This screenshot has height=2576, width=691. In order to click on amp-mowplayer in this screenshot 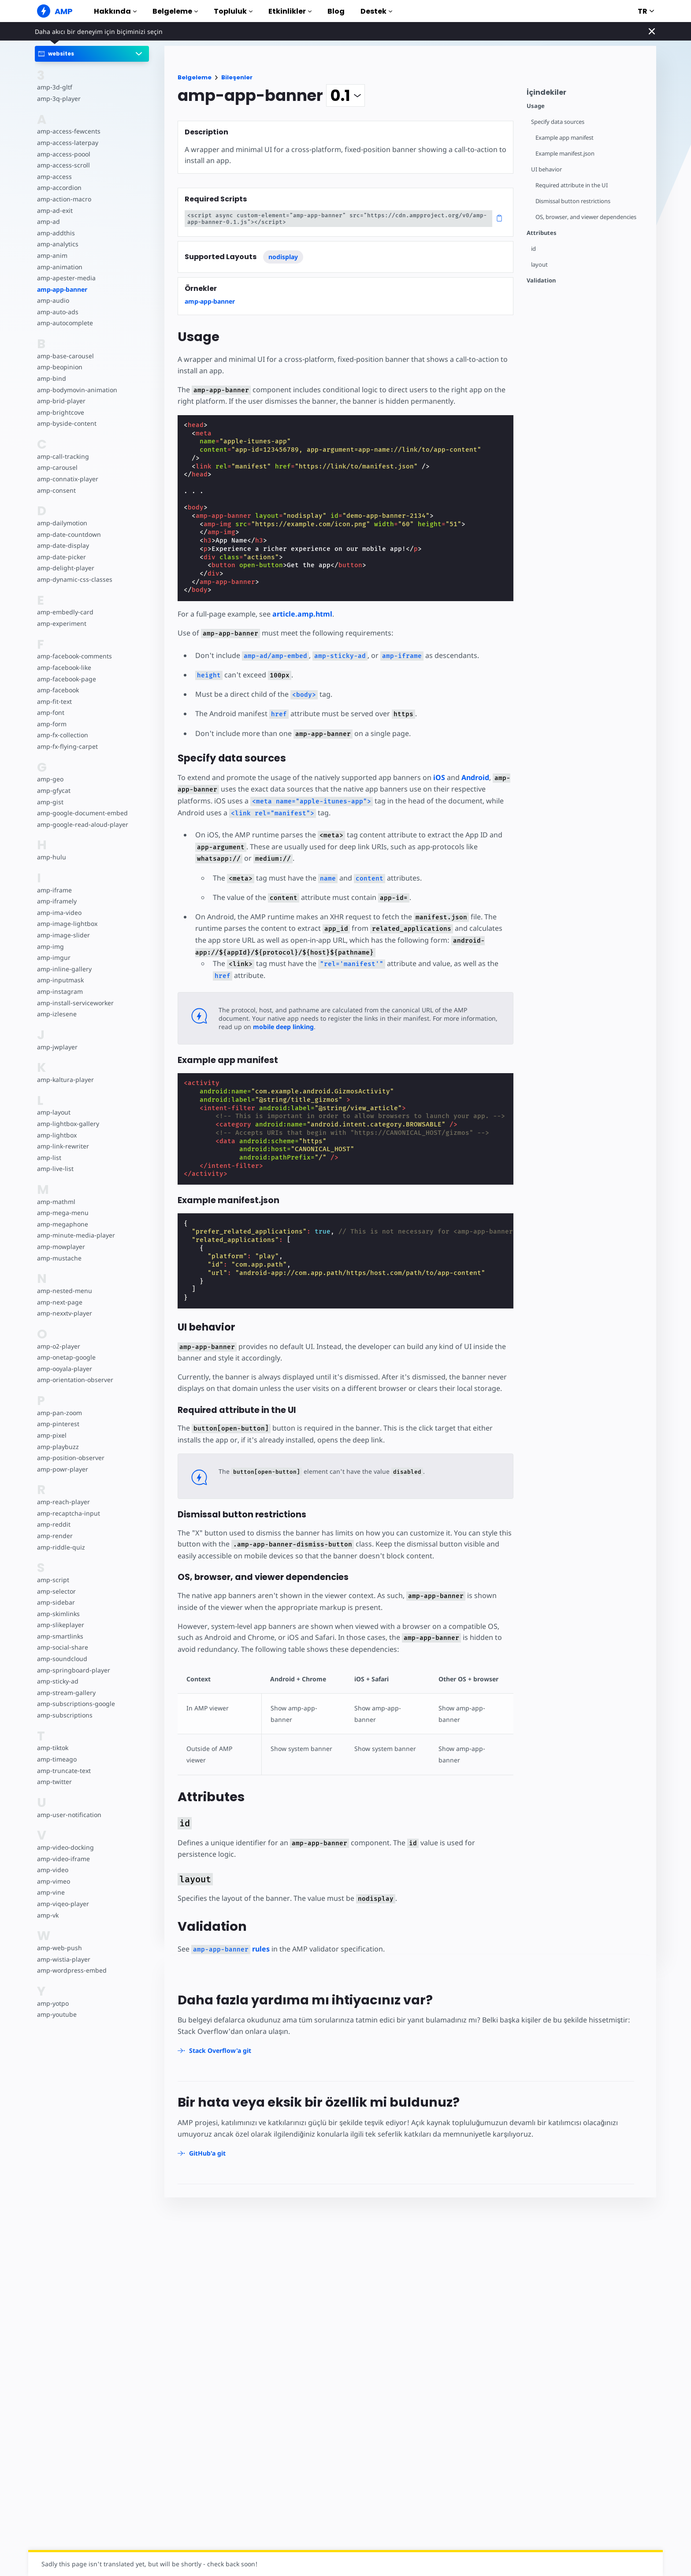, I will do `click(60, 1246)`.